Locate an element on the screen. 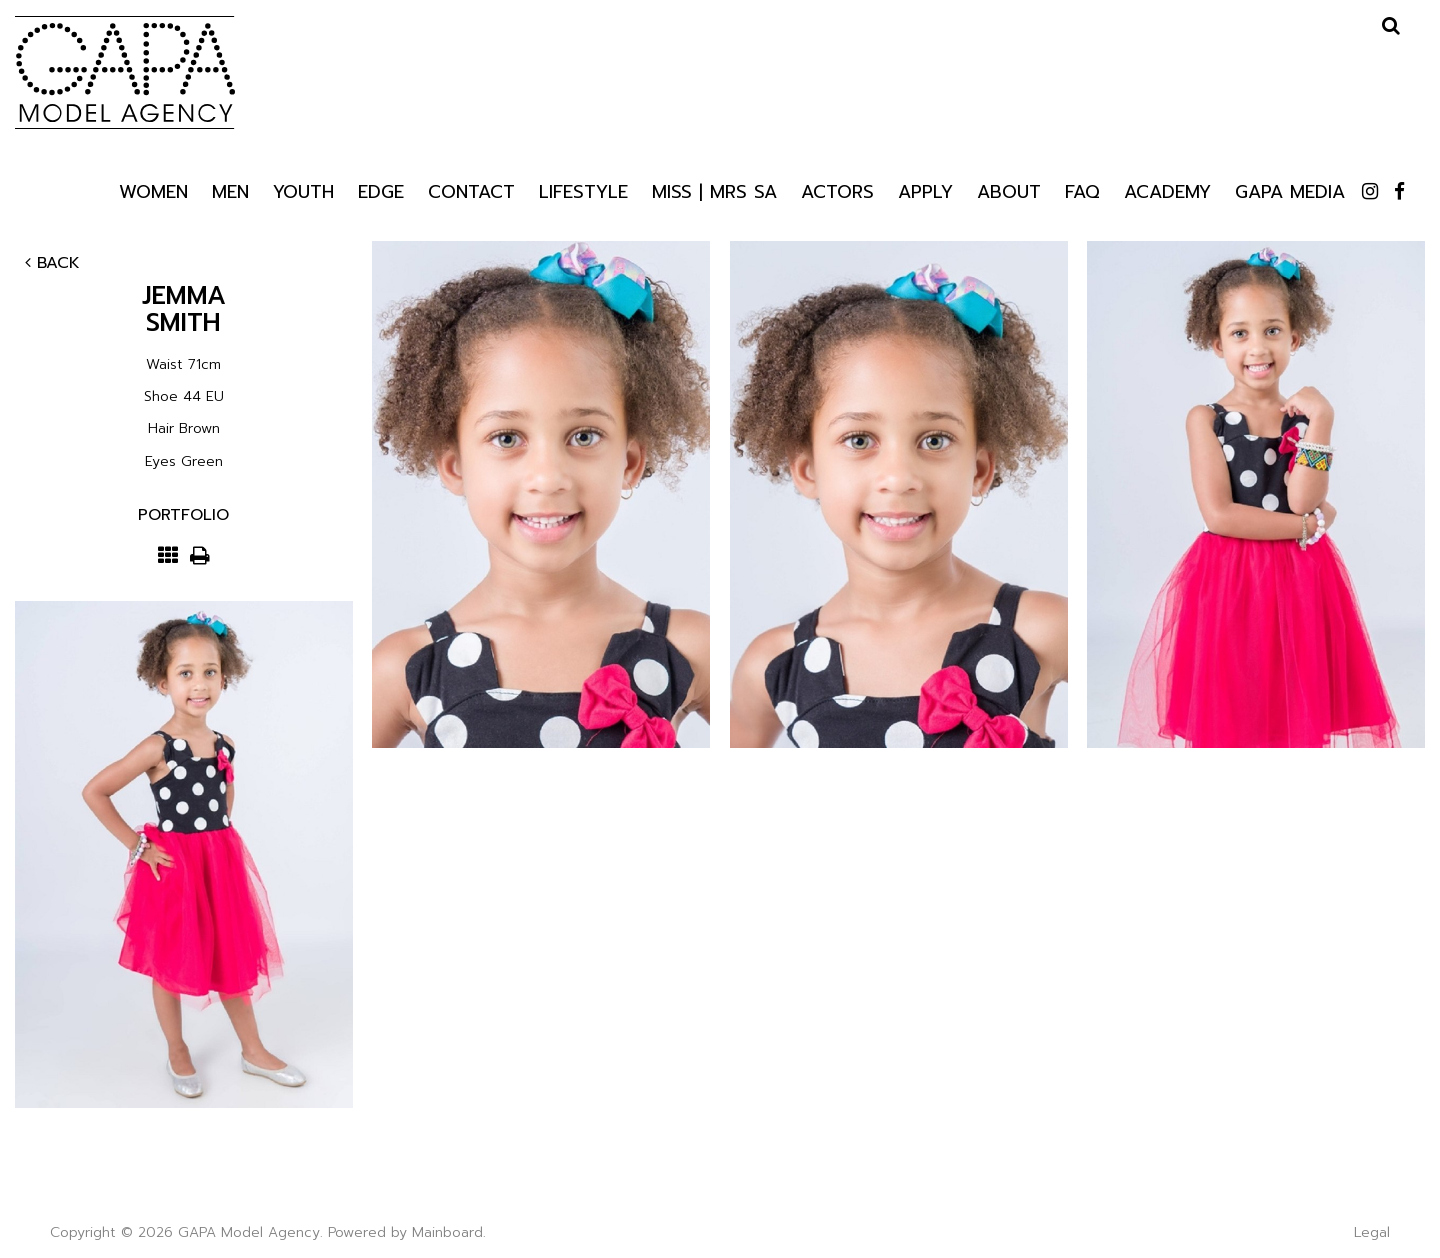  Back is located at coordinates (52, 263).